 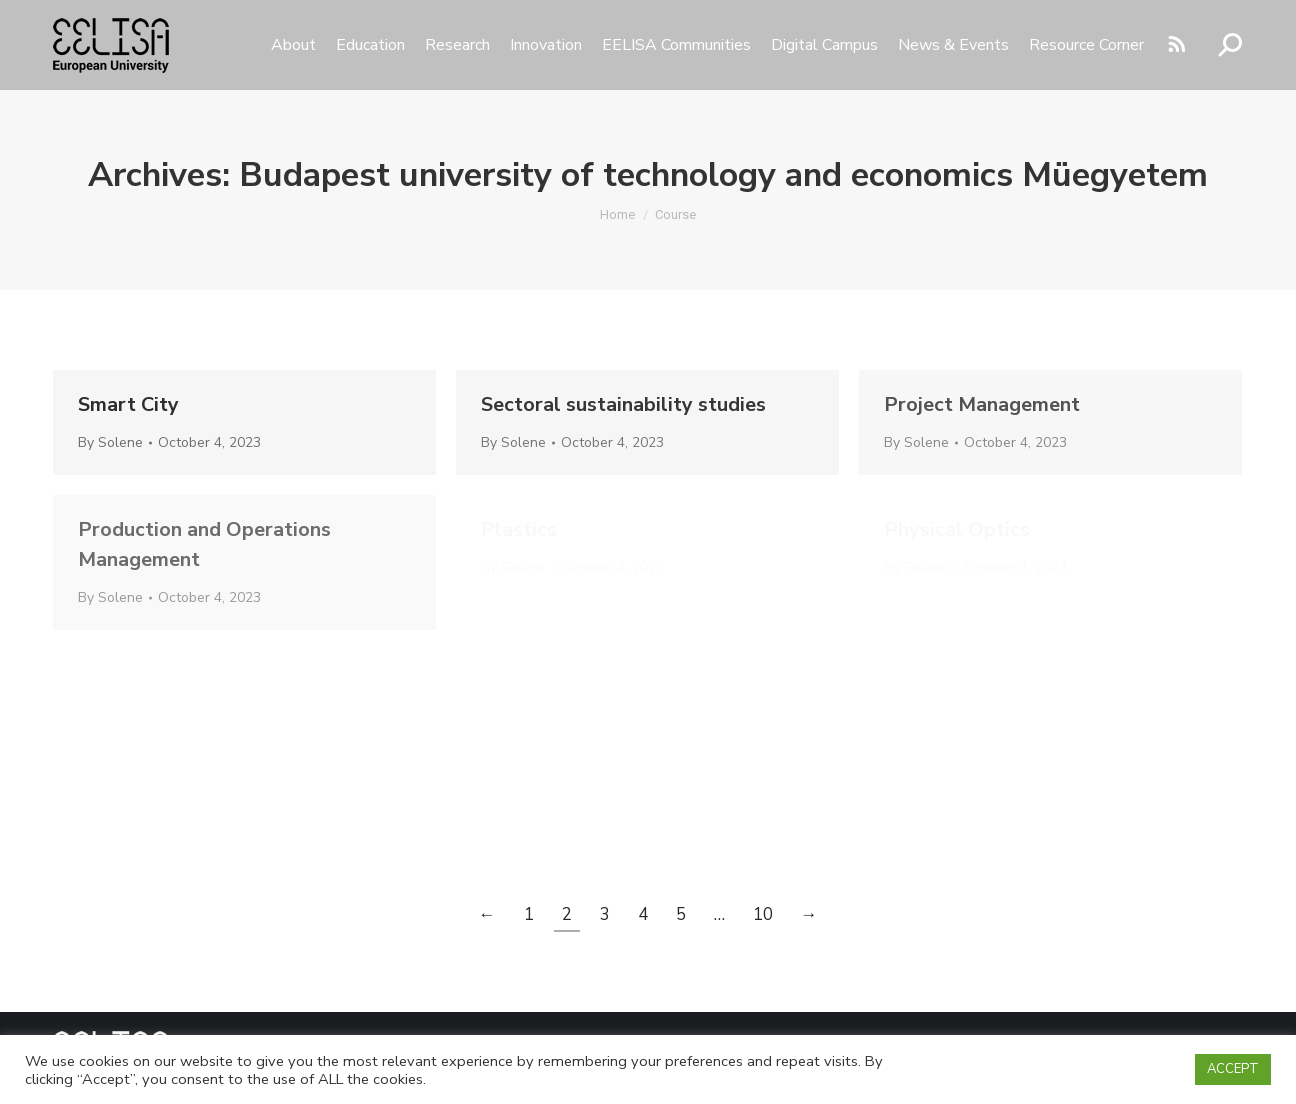 I want to click on By, so click(x=110, y=442).